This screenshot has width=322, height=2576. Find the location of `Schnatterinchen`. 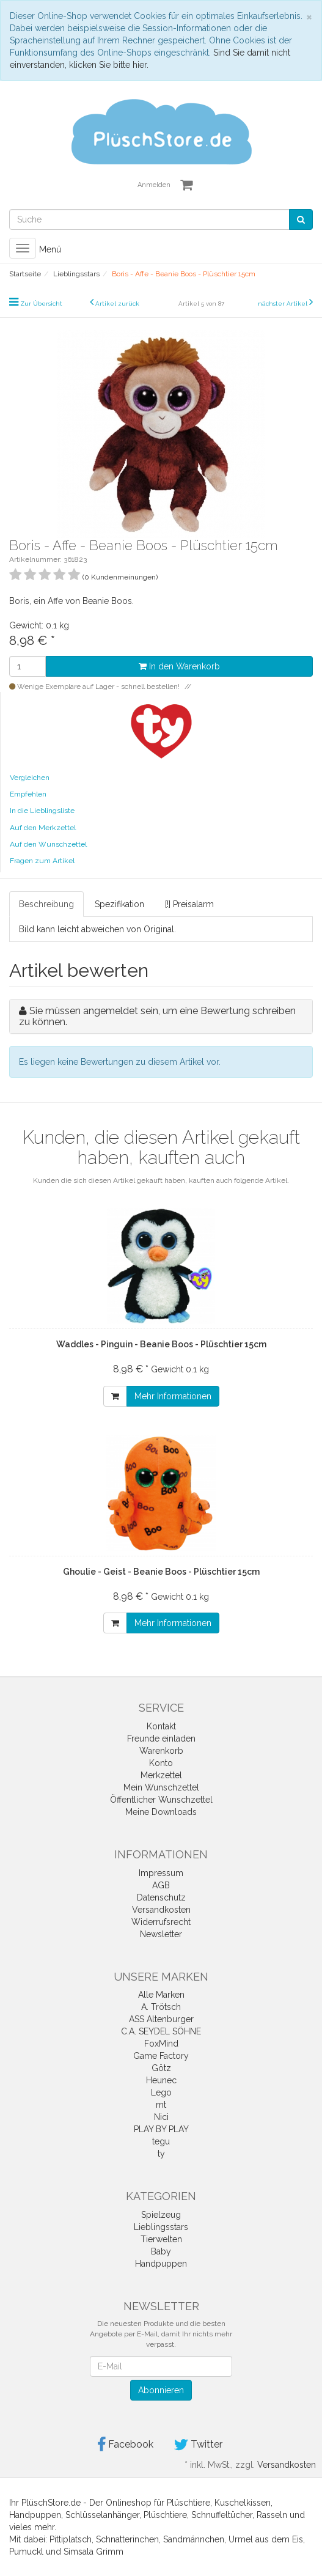

Schnatterinchen is located at coordinates (127, 2539).